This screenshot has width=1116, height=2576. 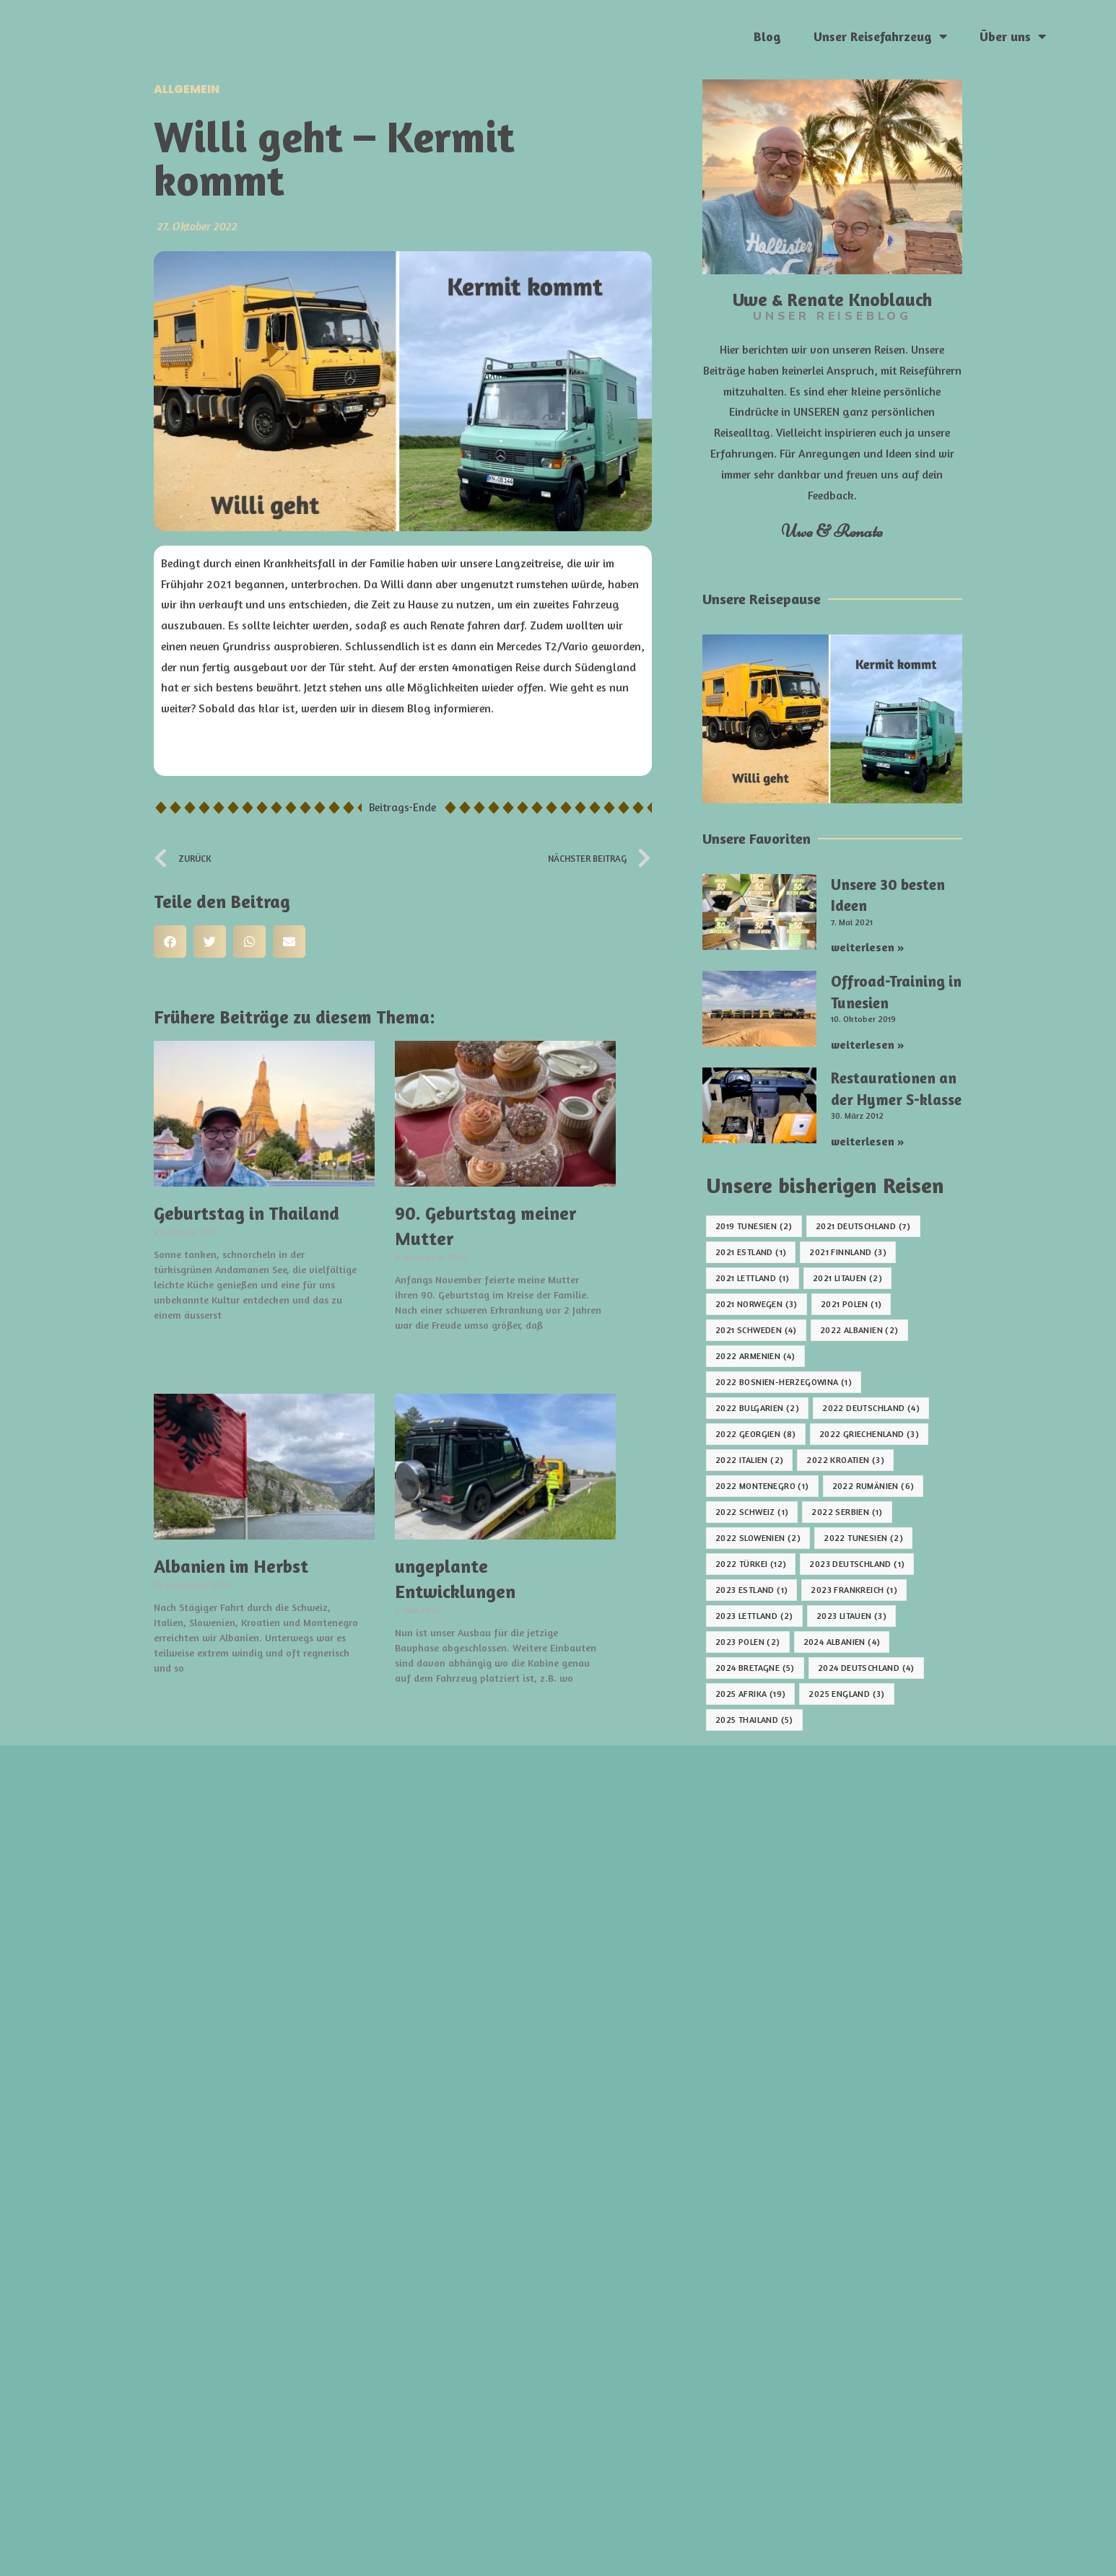 What do you see at coordinates (873, 1485) in the screenshot?
I see `2022 Rumänien [2022 Rumänien (6 Einträge)]` at bounding box center [873, 1485].